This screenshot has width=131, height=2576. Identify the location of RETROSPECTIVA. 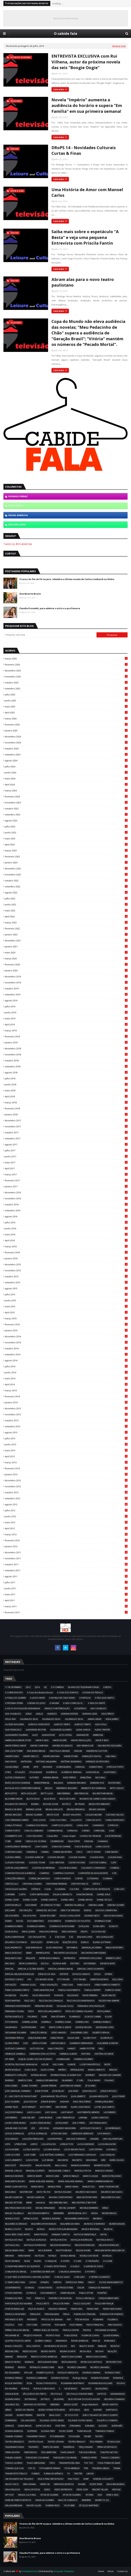
(113, 2362).